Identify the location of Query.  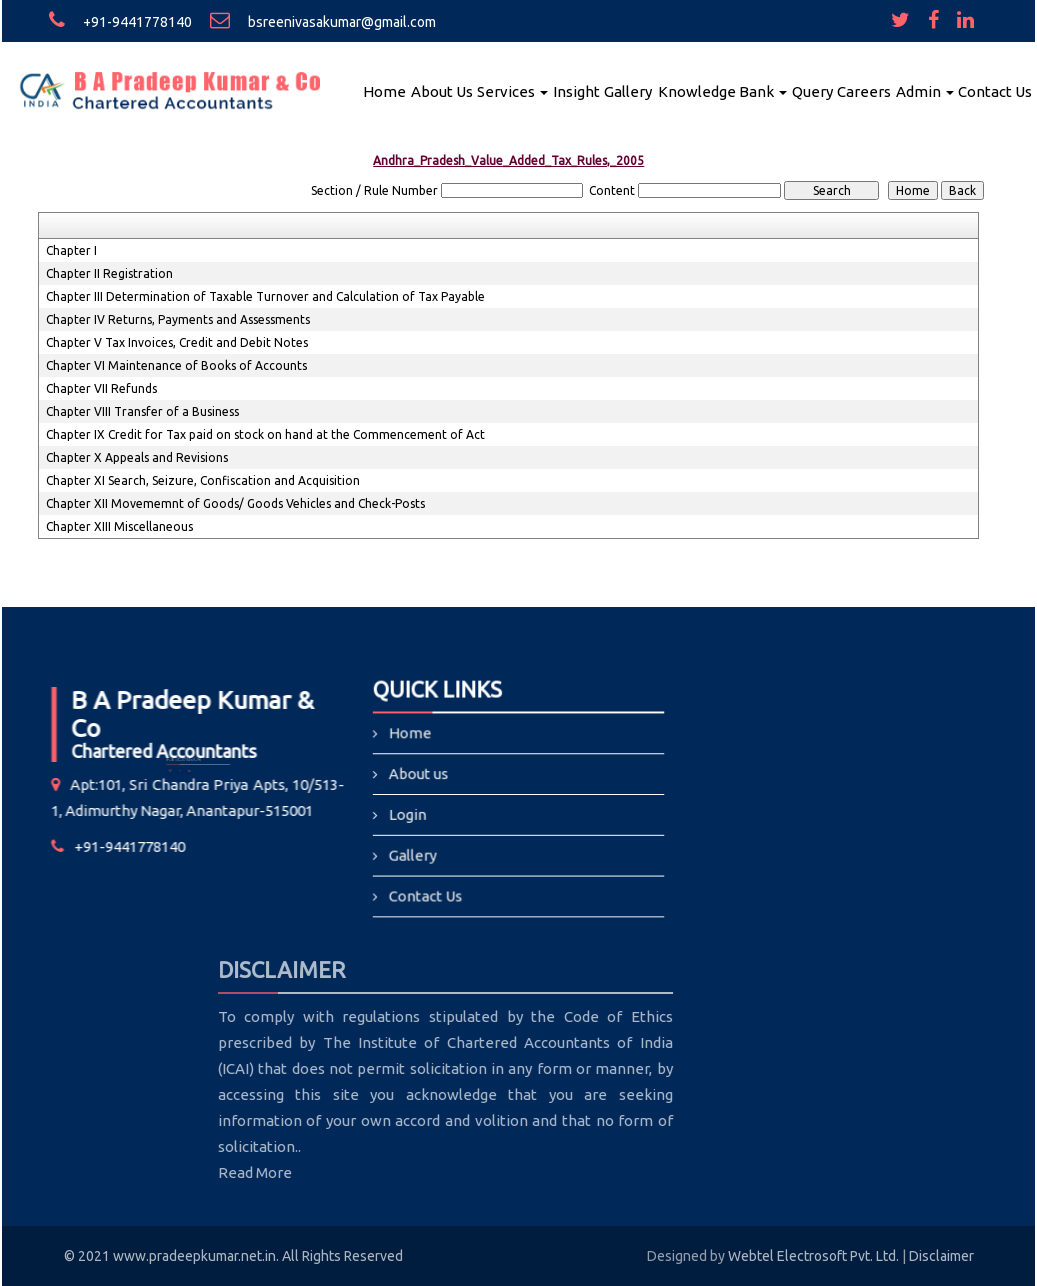
(812, 91).